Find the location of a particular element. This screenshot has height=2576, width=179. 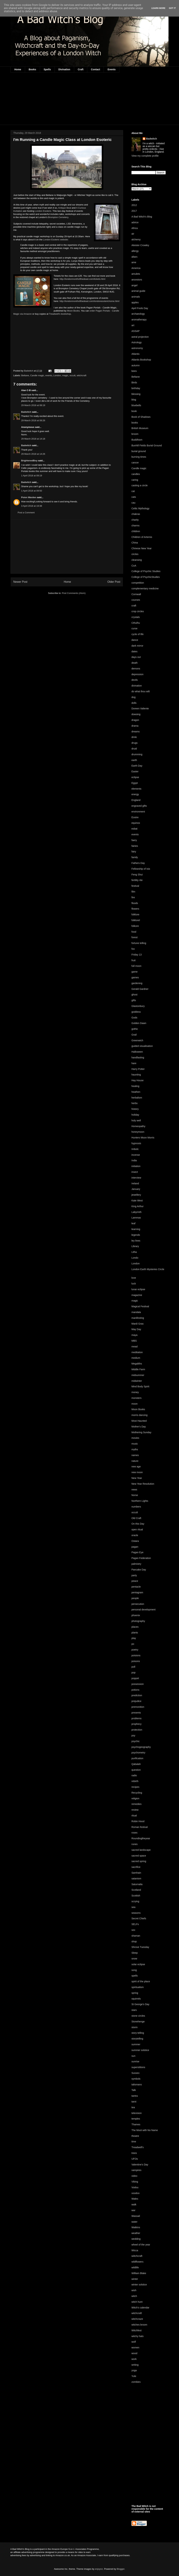

places is located at coordinates (134, 1626).